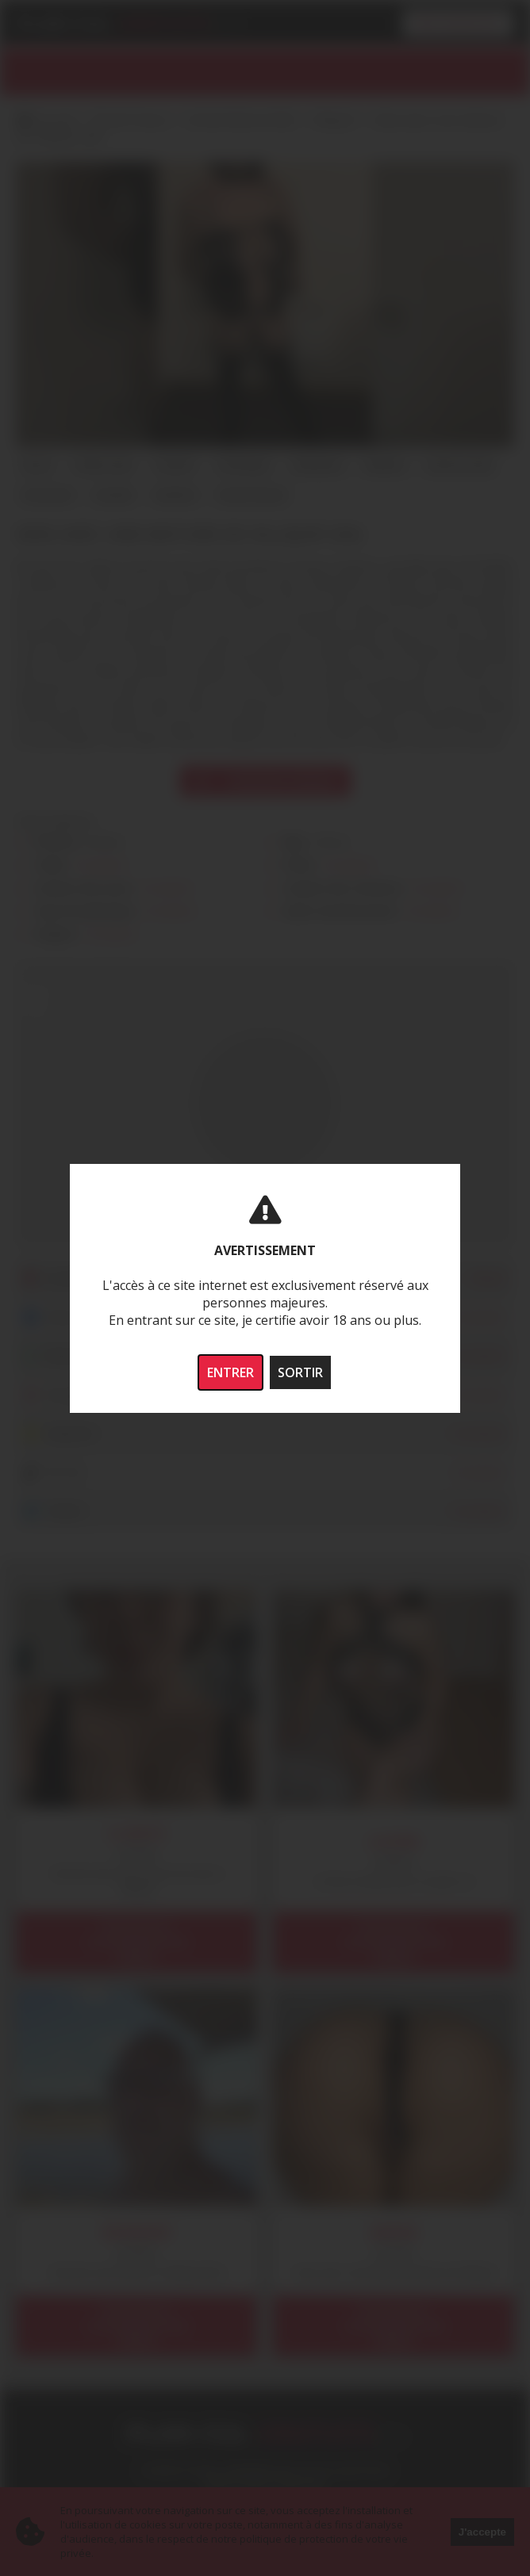  What do you see at coordinates (300, 1372) in the screenshot?
I see `SORTIR` at bounding box center [300, 1372].